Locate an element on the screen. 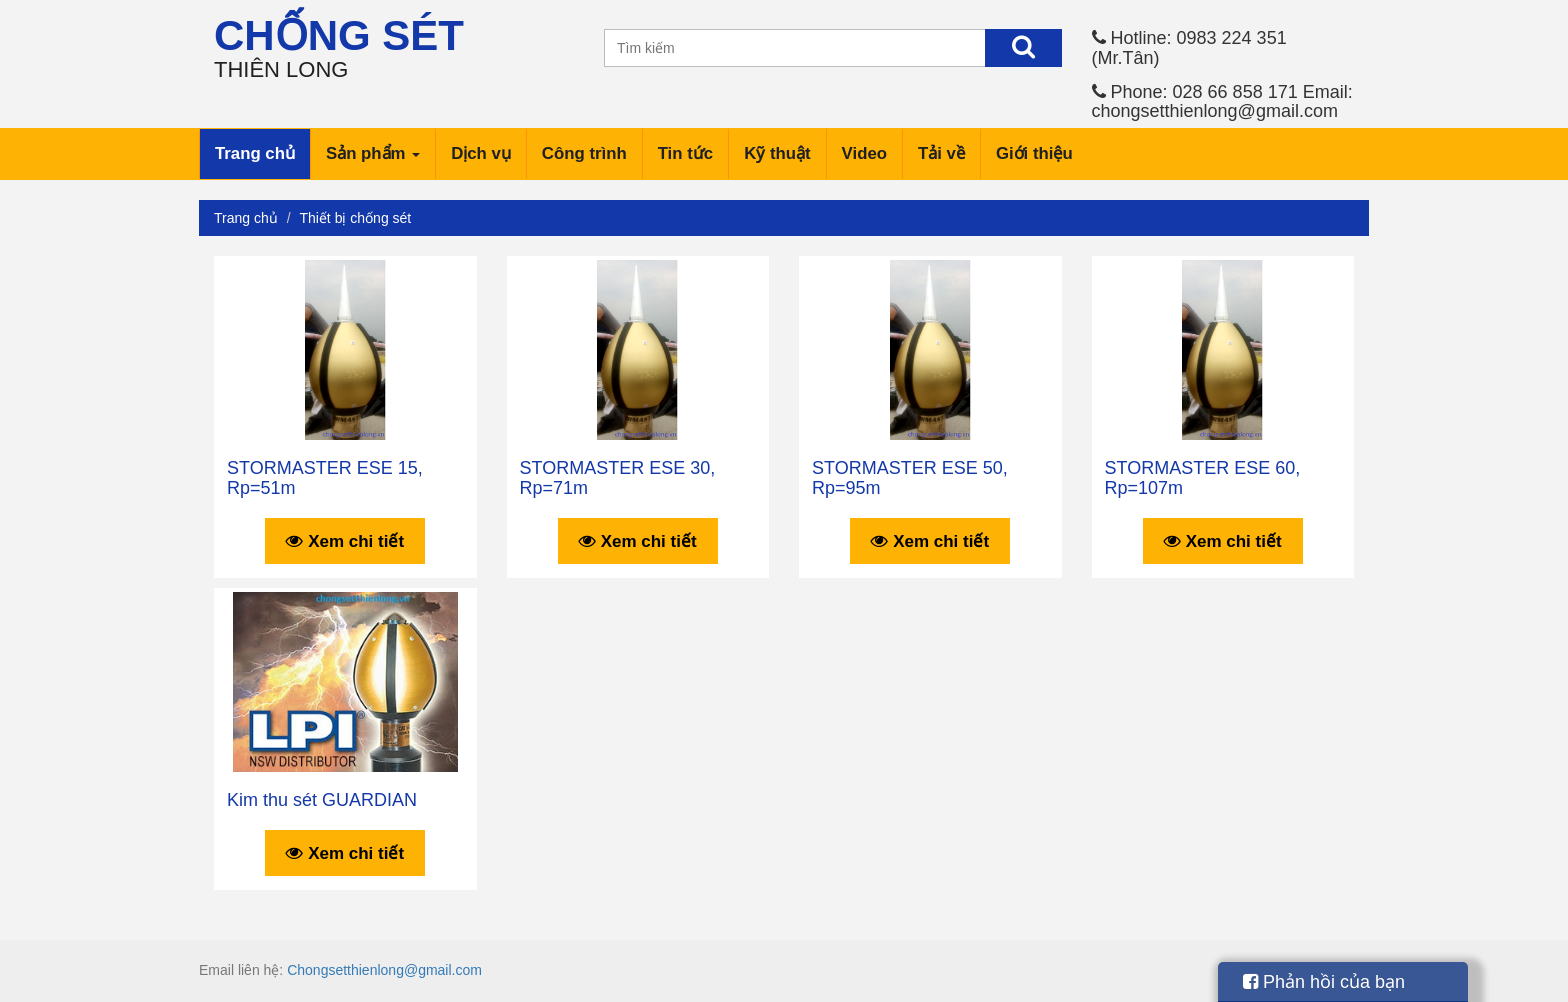 The width and height of the screenshot is (1568, 1002). Video is located at coordinates (864, 153).